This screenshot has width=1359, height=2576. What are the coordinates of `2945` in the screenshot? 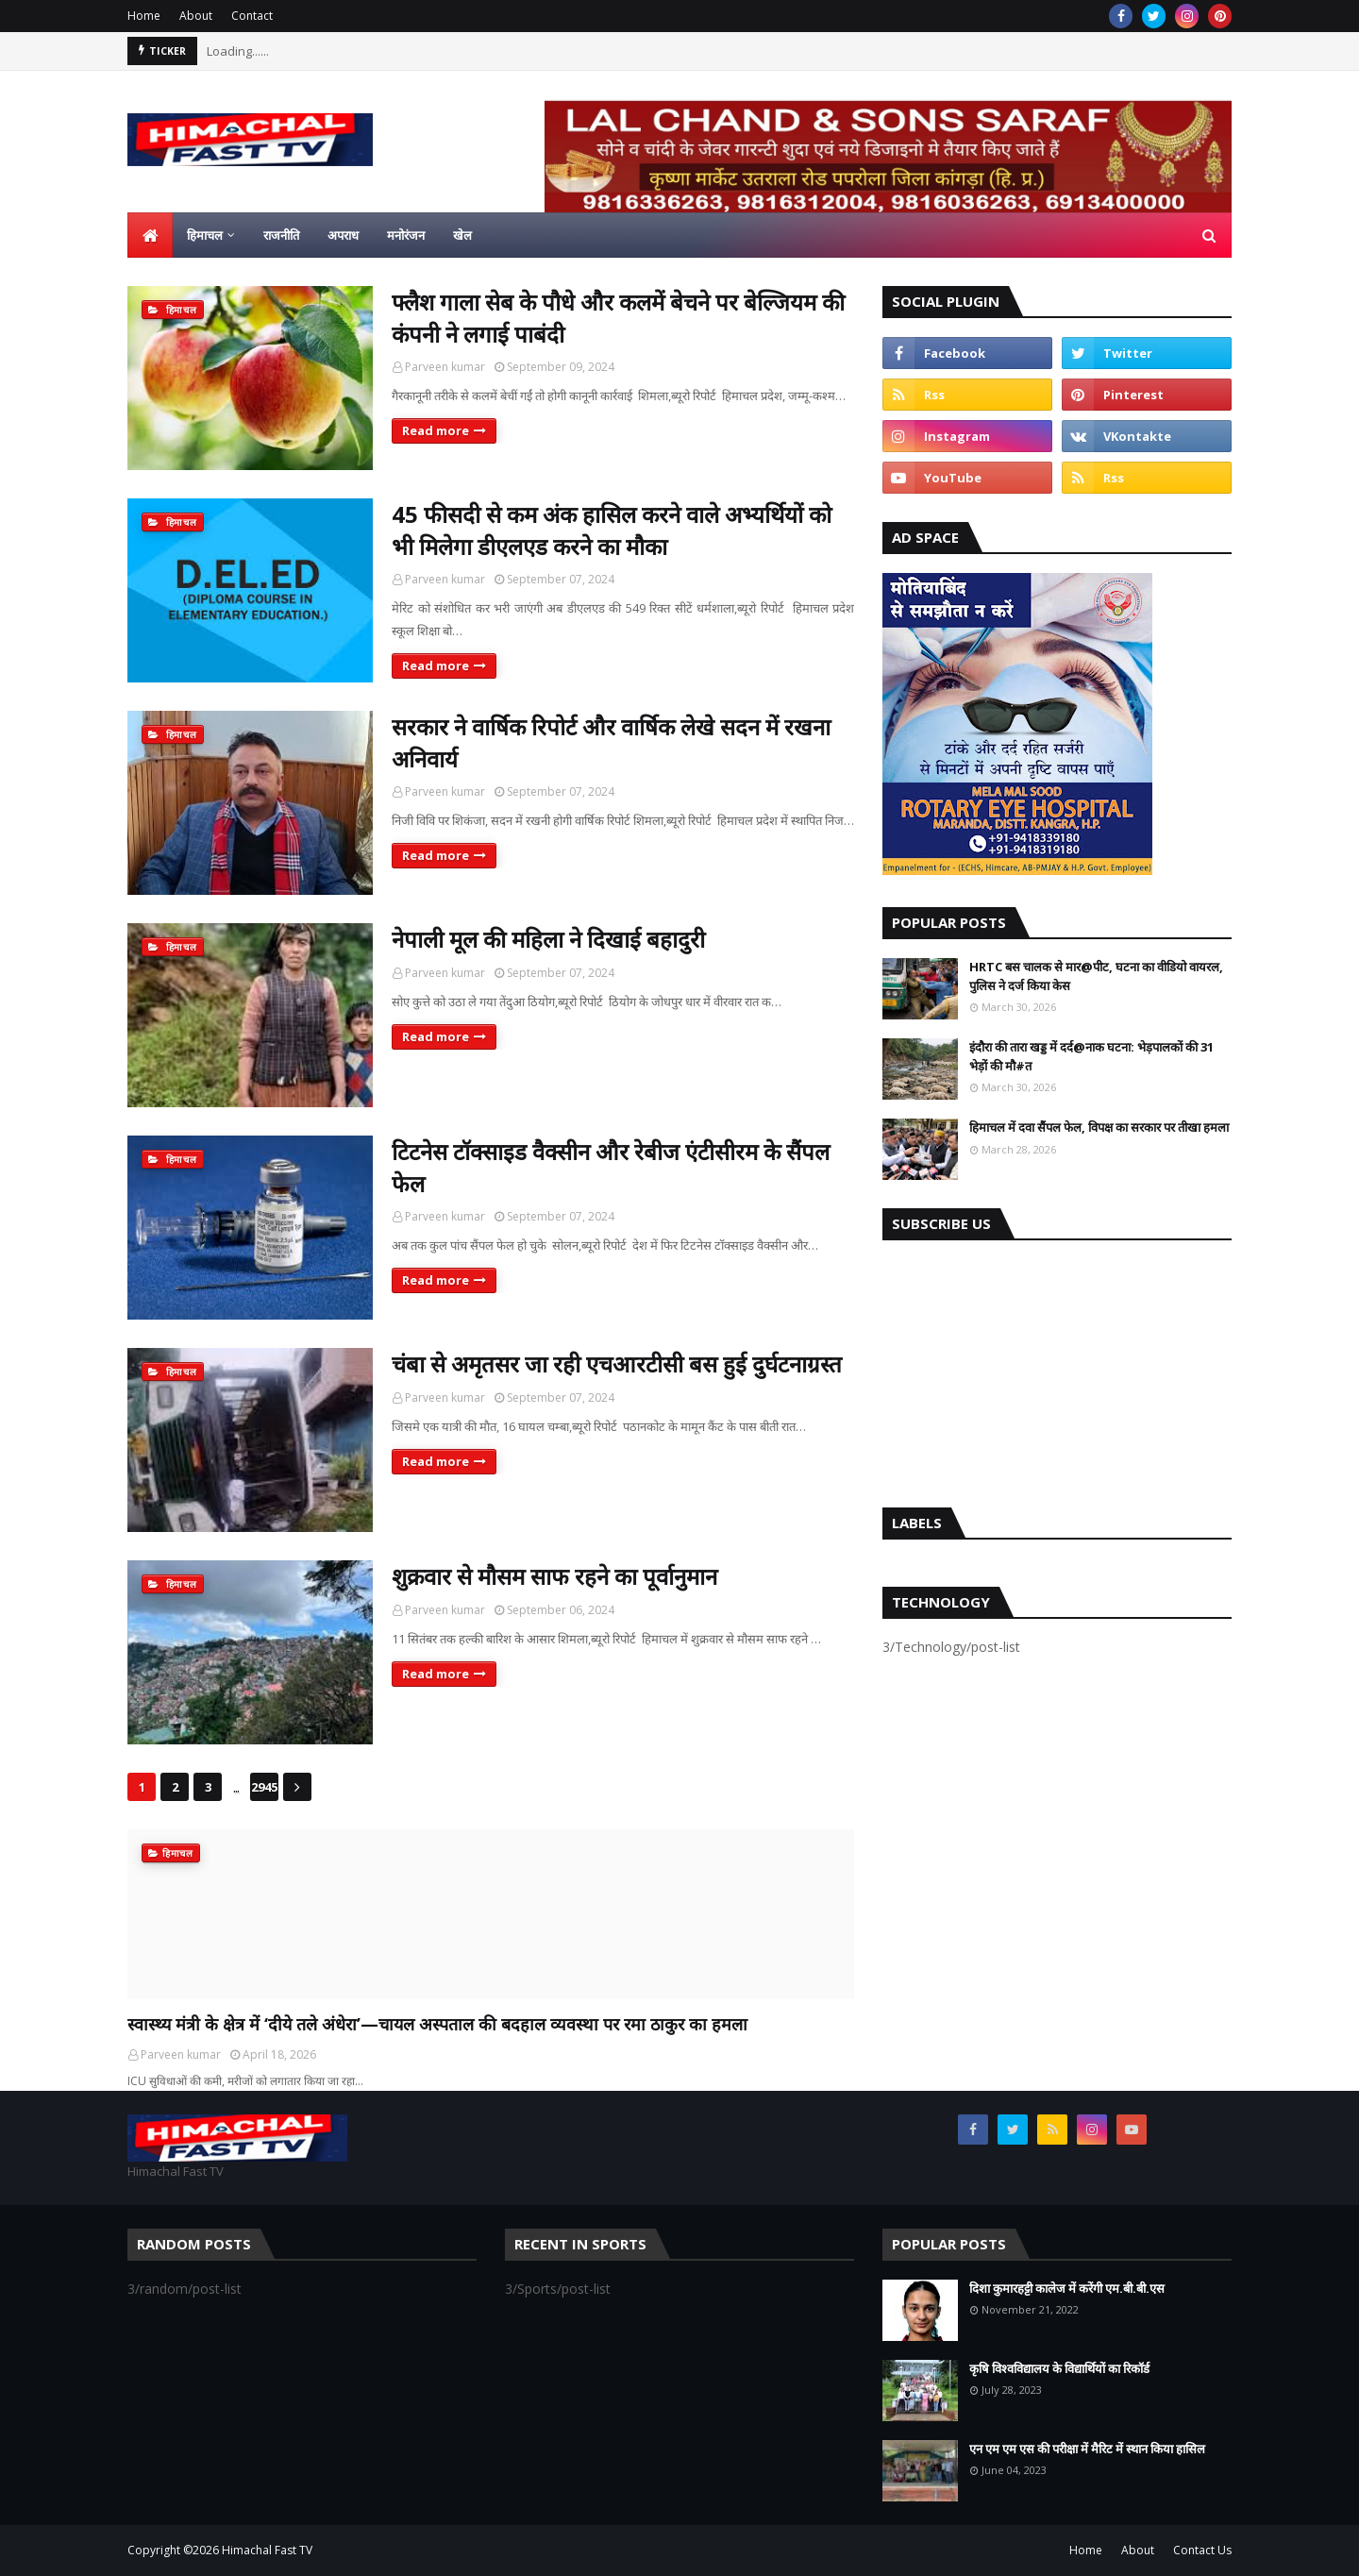 It's located at (264, 1786).